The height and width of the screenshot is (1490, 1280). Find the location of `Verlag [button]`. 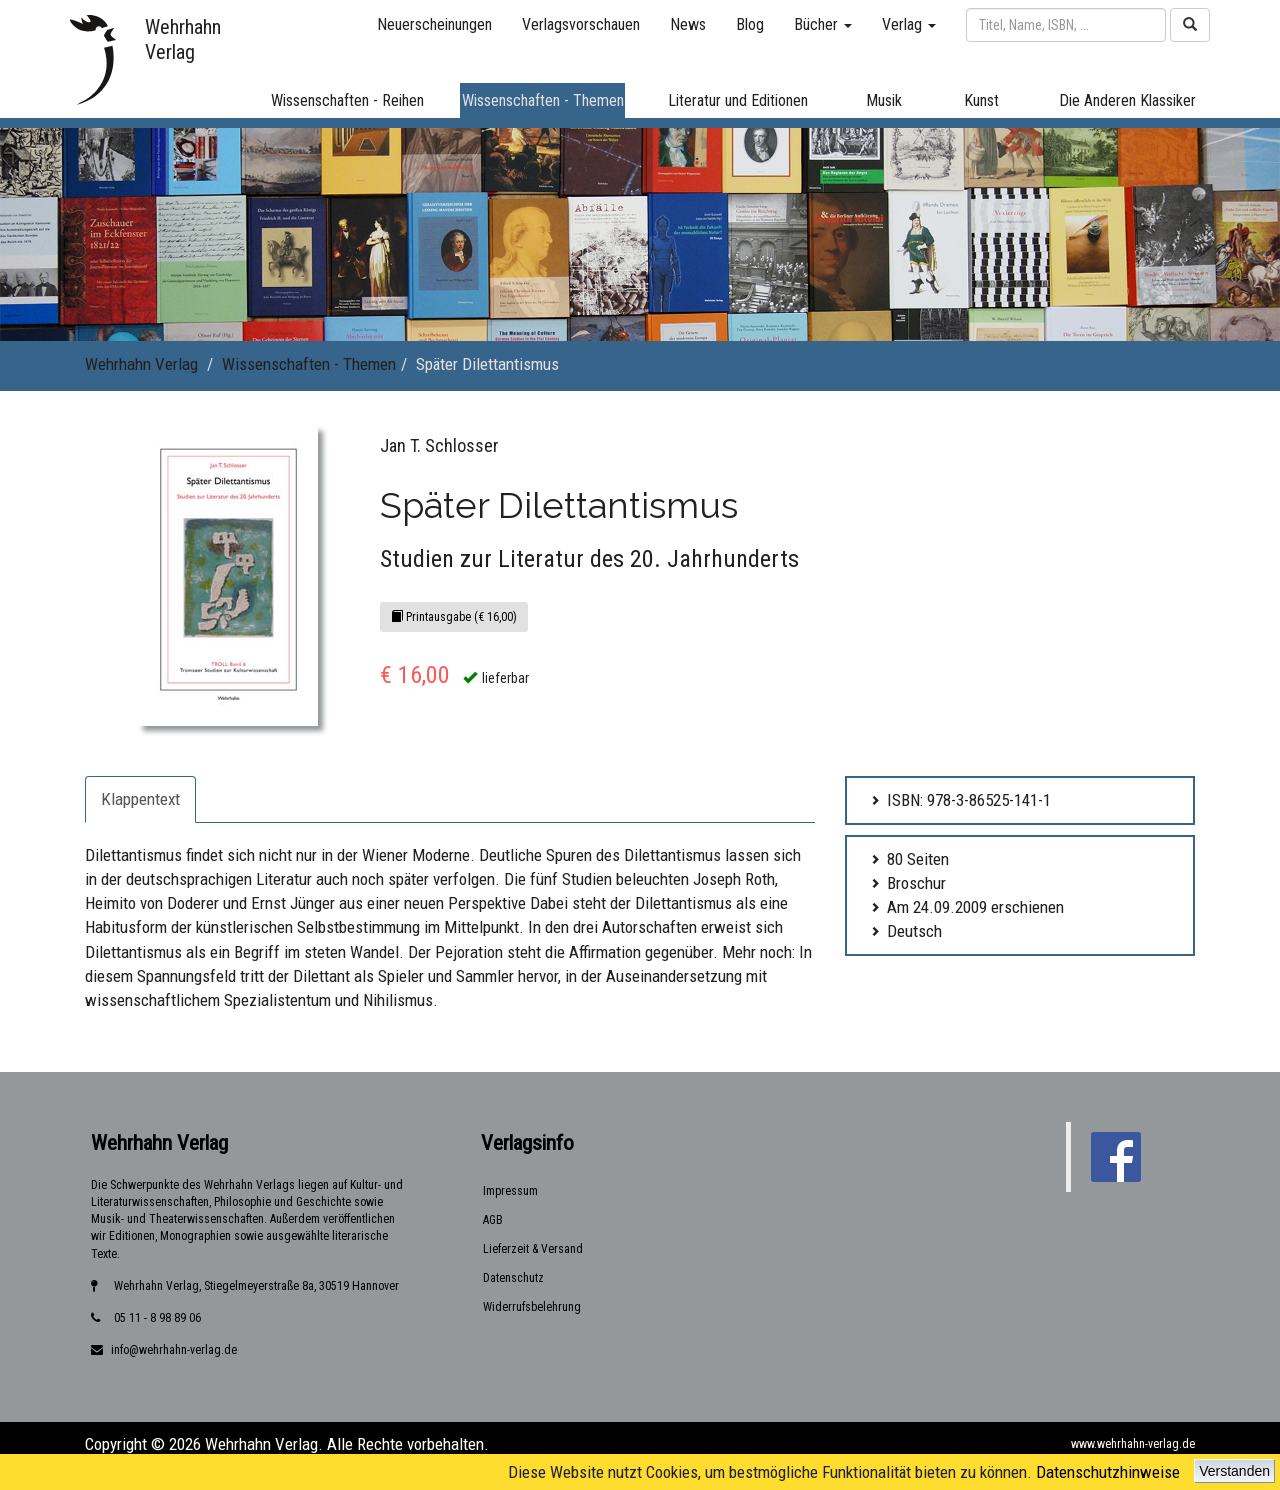

Verlag [button] is located at coordinates (909, 24).